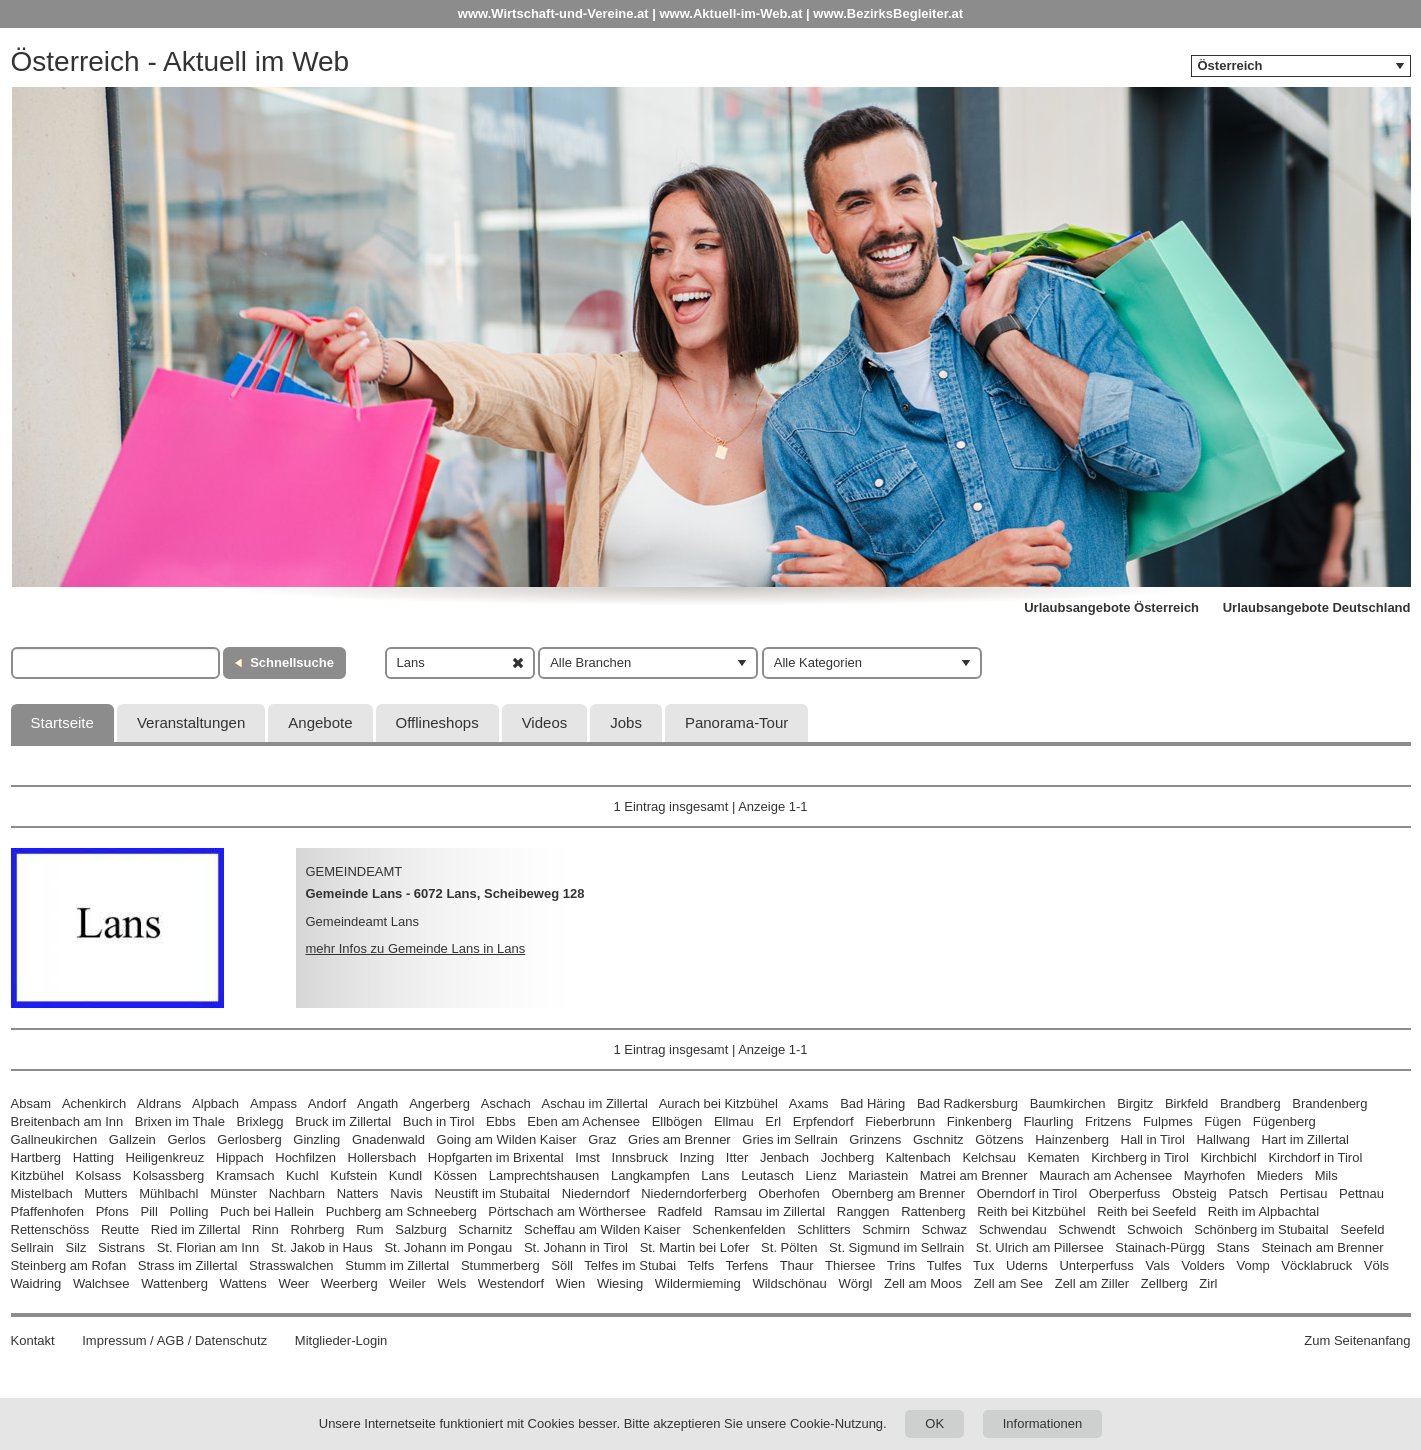  What do you see at coordinates (695, 1247) in the screenshot?
I see `St. Martin bei Lofer` at bounding box center [695, 1247].